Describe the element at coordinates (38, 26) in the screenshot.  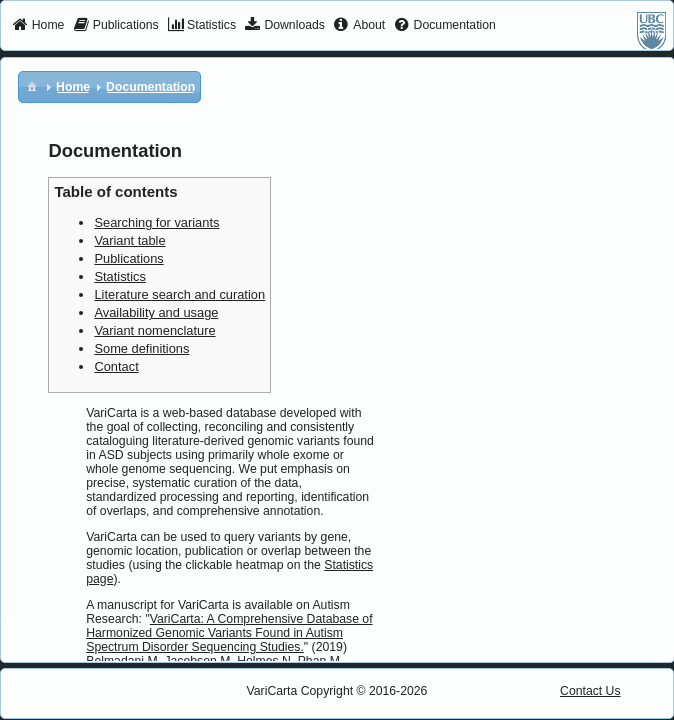
I see `[menuitem]` at that location.